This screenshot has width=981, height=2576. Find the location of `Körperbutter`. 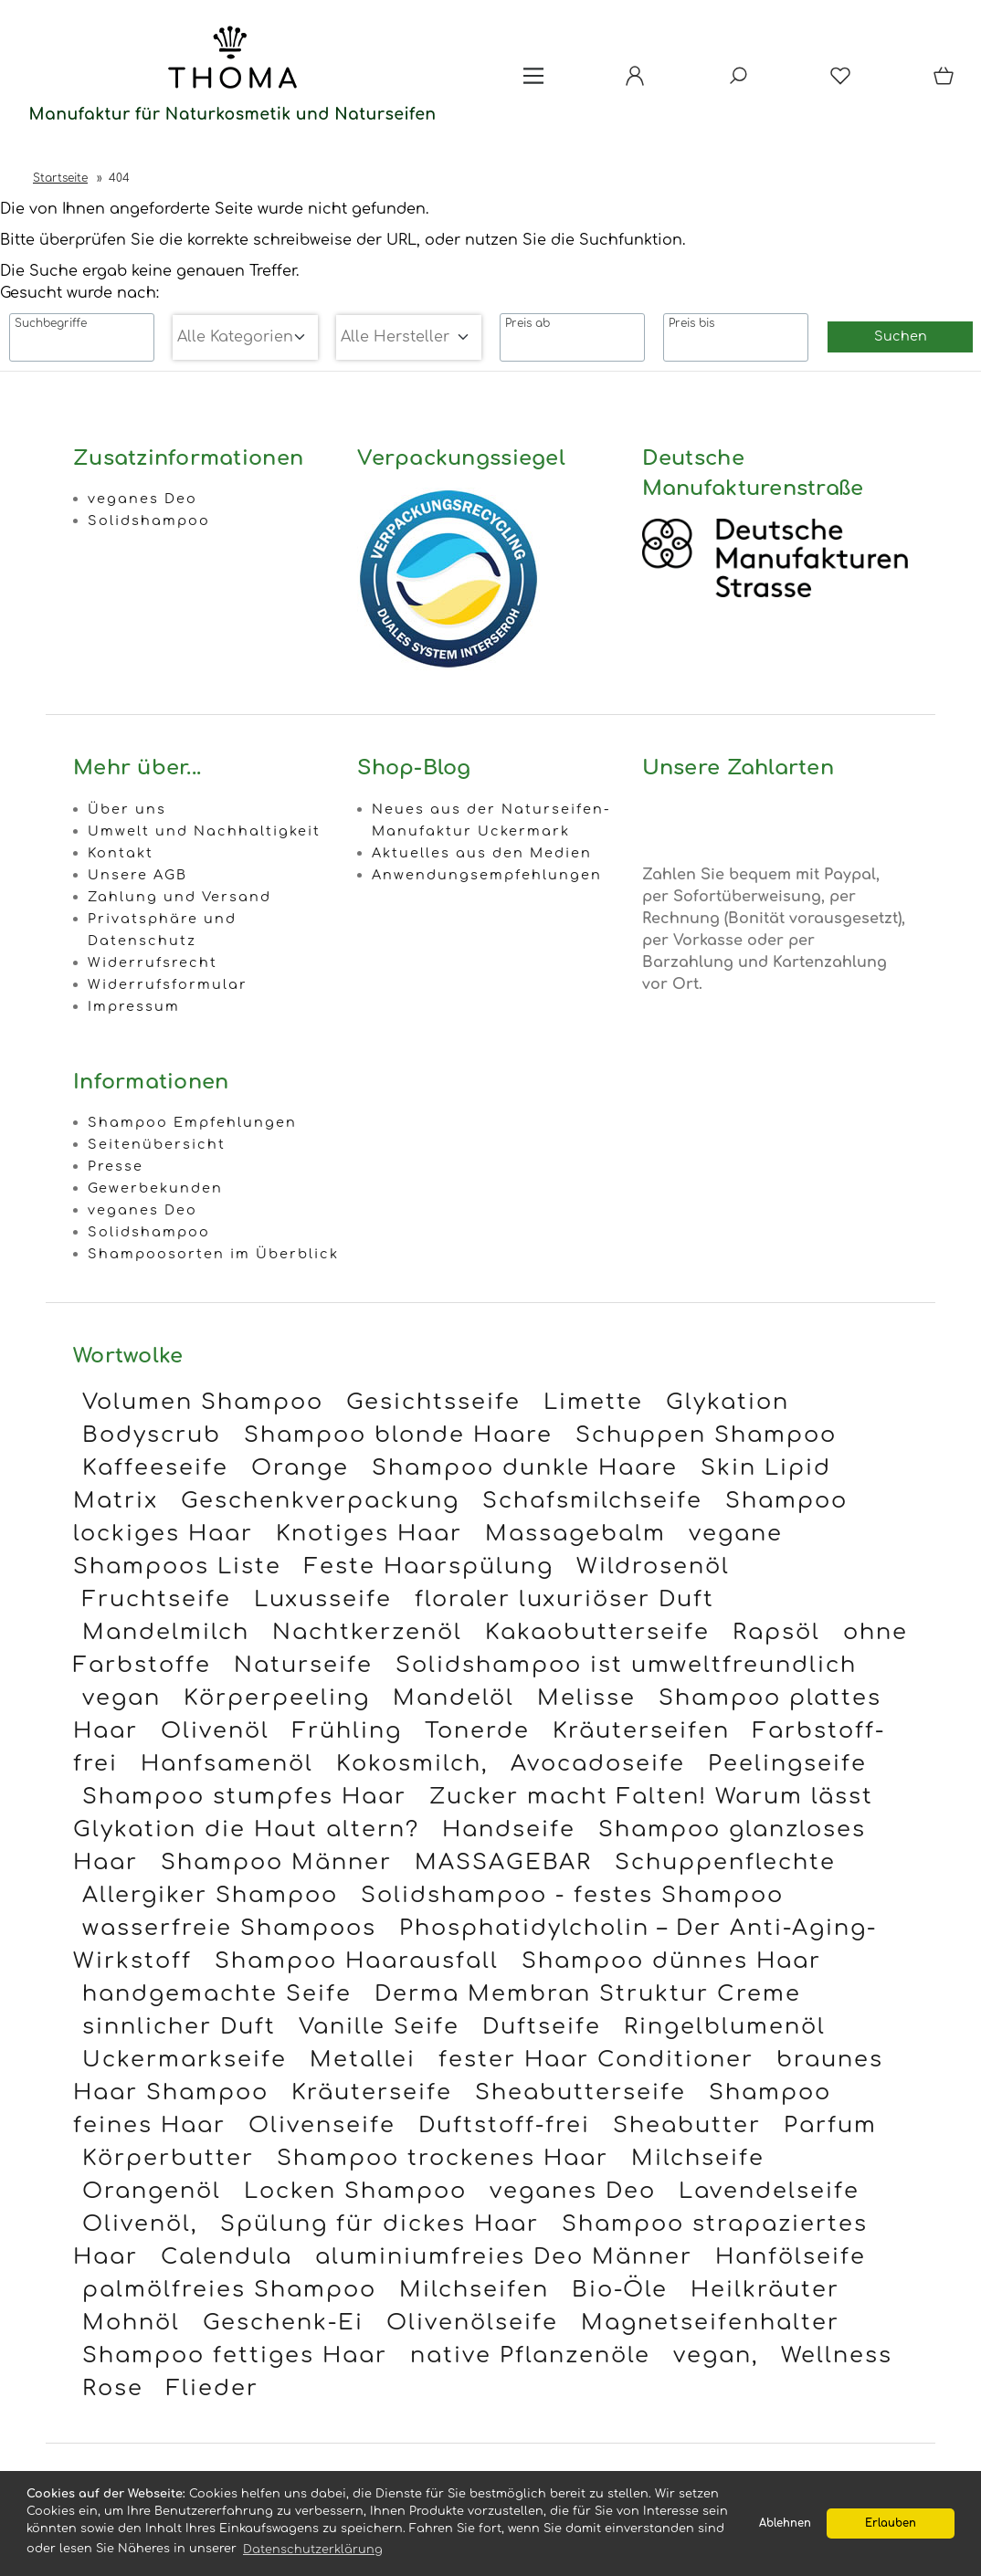

Körperbutter is located at coordinates (168, 2158).